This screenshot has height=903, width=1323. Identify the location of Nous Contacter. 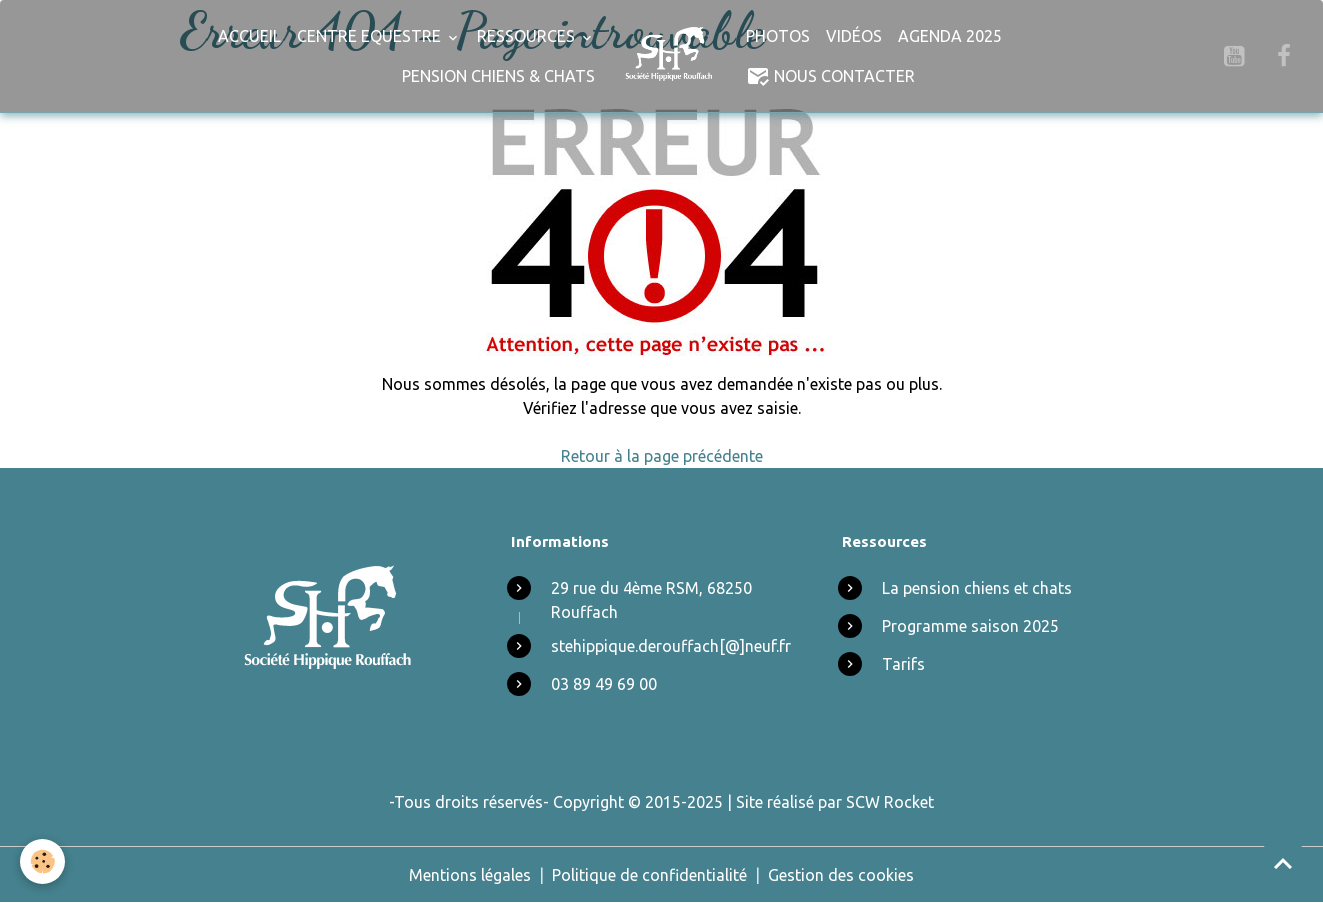
(830, 76).